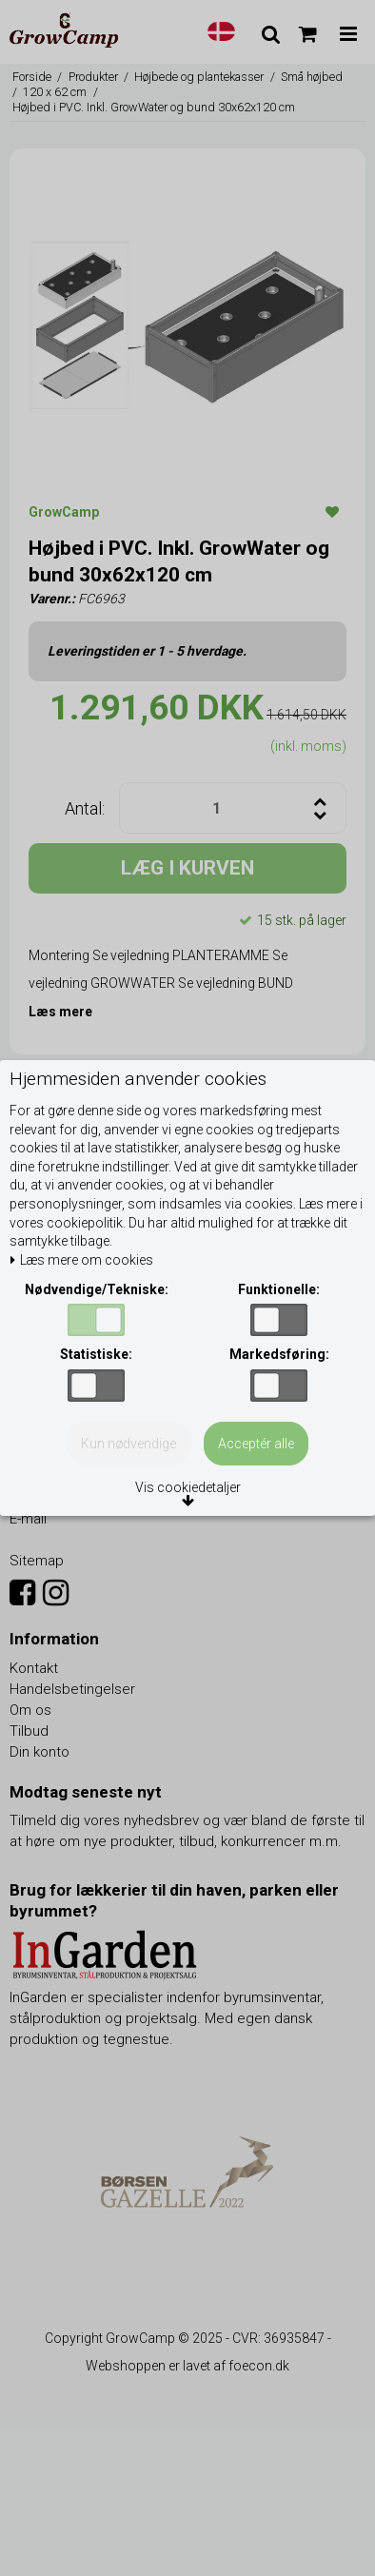  I want to click on Kun nødvendige, so click(128, 1443).